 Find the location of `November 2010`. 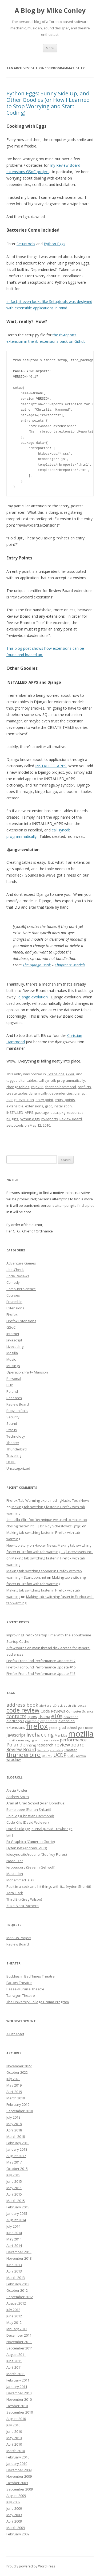

November 2010 is located at coordinates (19, 2399).